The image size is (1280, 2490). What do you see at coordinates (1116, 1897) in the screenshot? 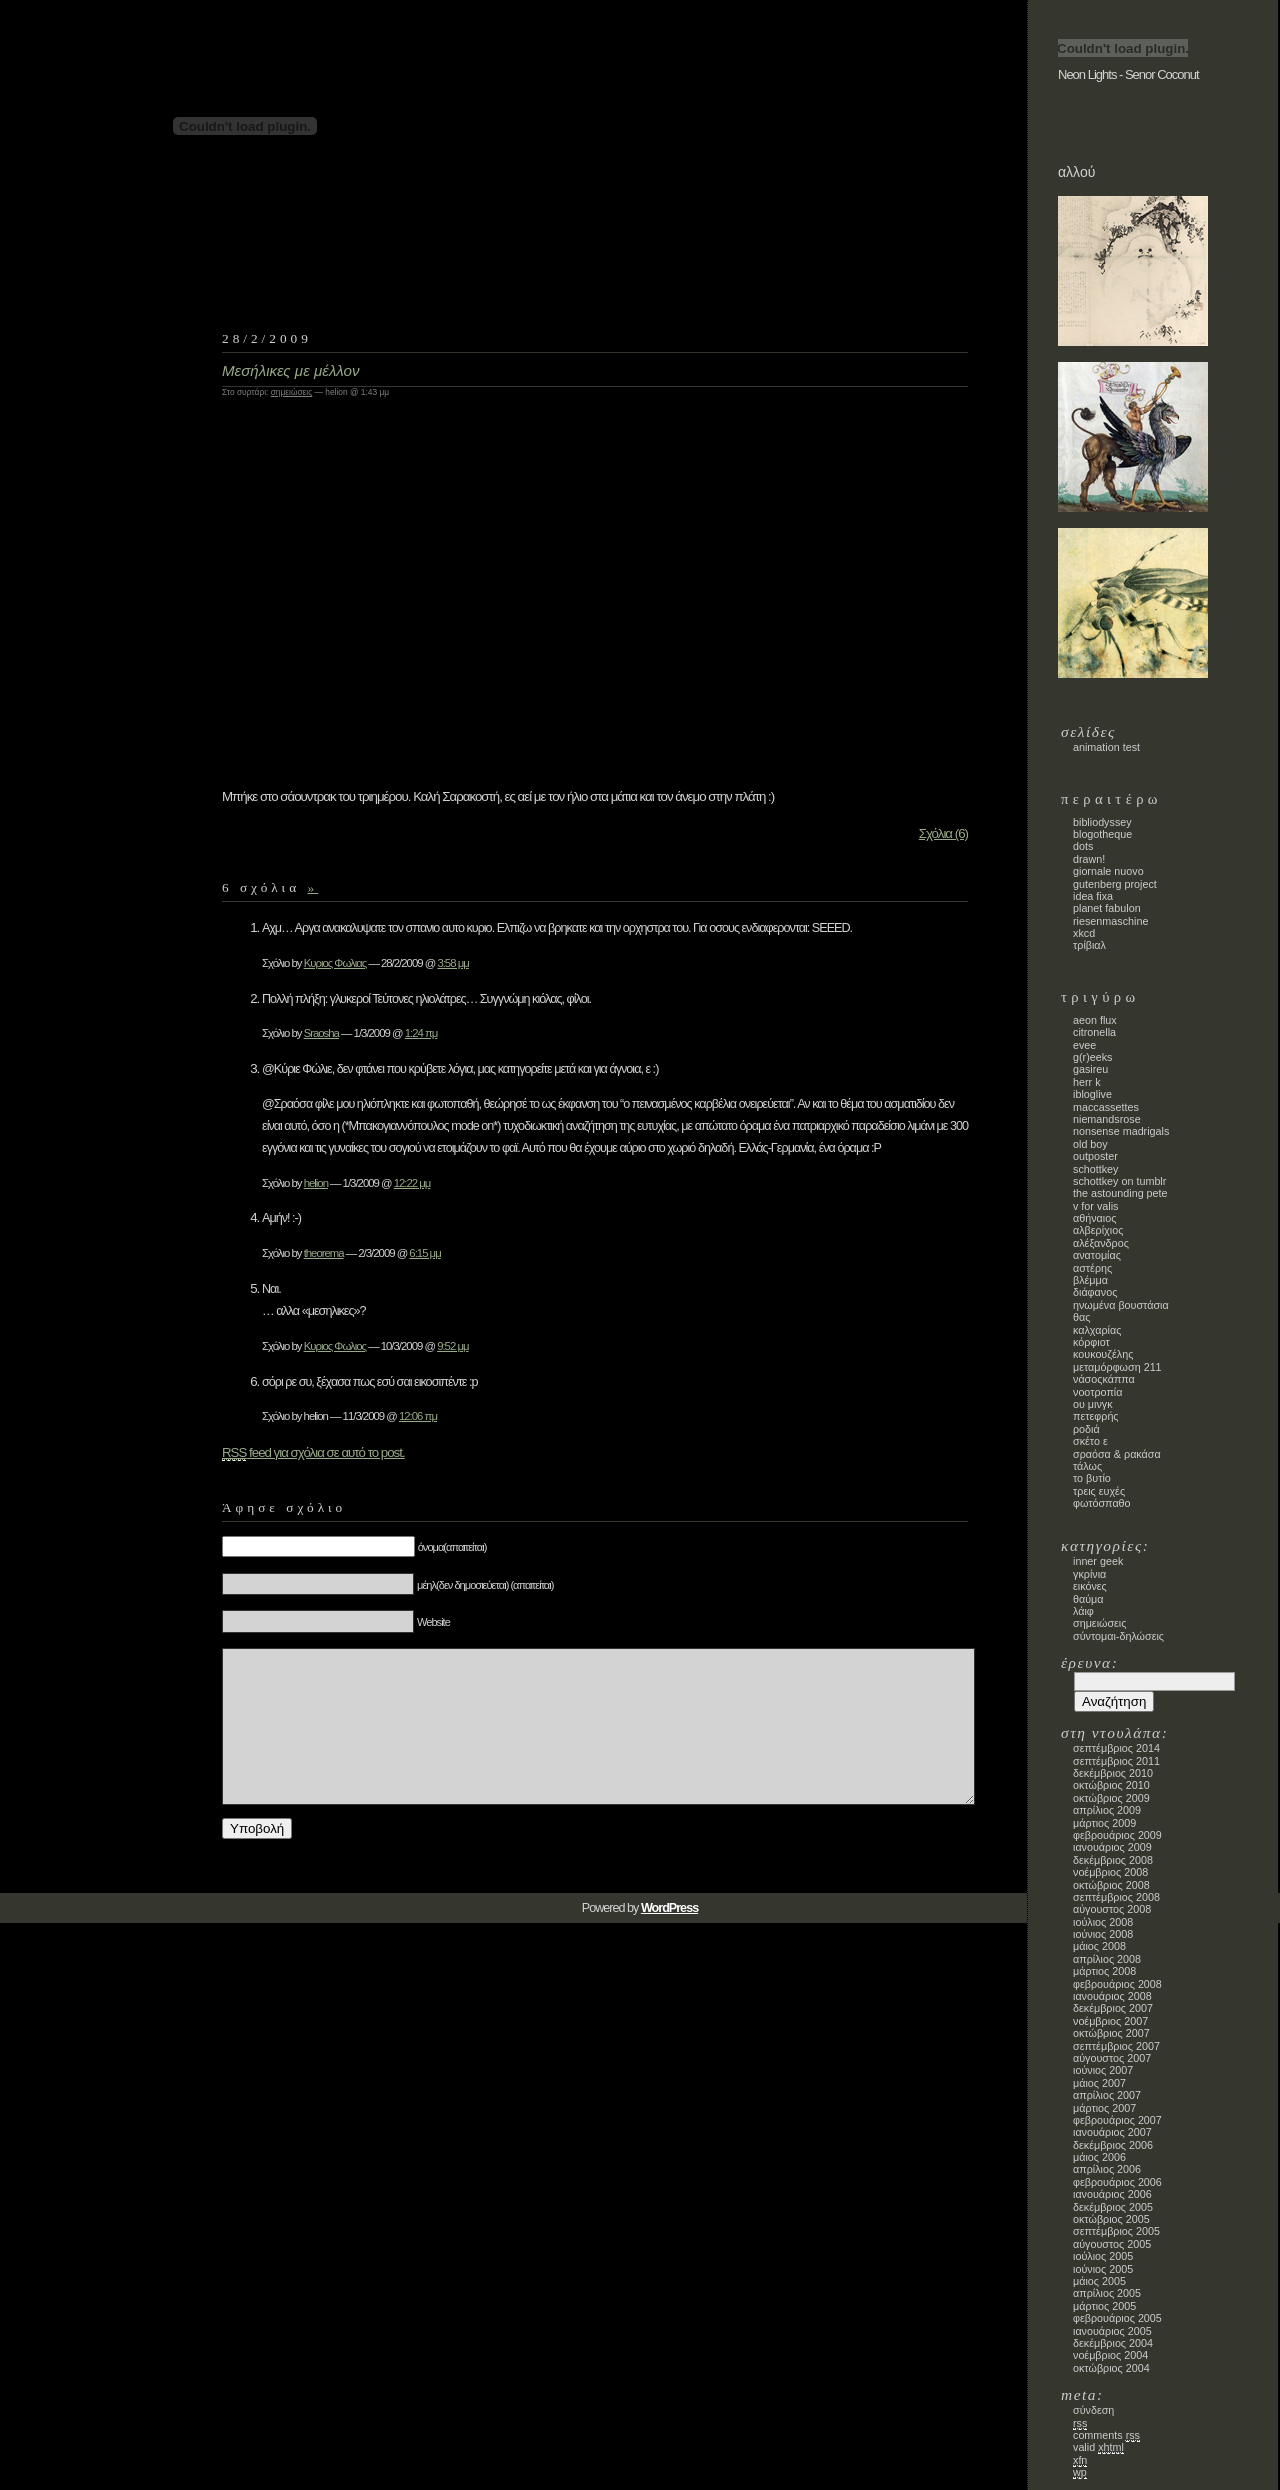
I see `Σεπτέμβριος 2008` at bounding box center [1116, 1897].